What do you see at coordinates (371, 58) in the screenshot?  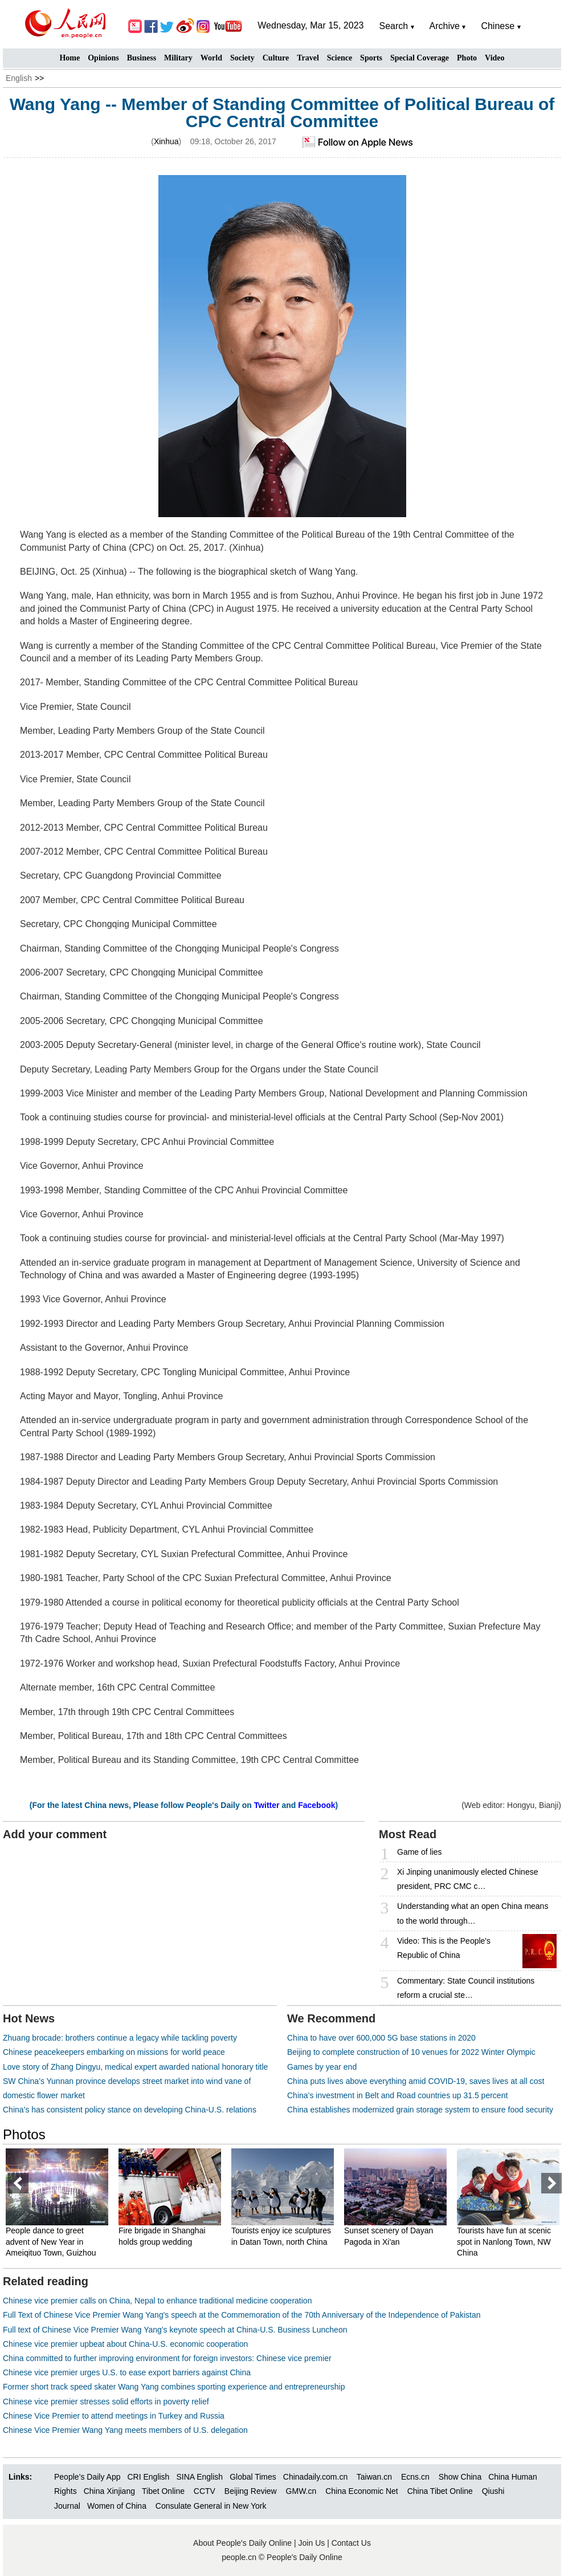 I see `Sports` at bounding box center [371, 58].